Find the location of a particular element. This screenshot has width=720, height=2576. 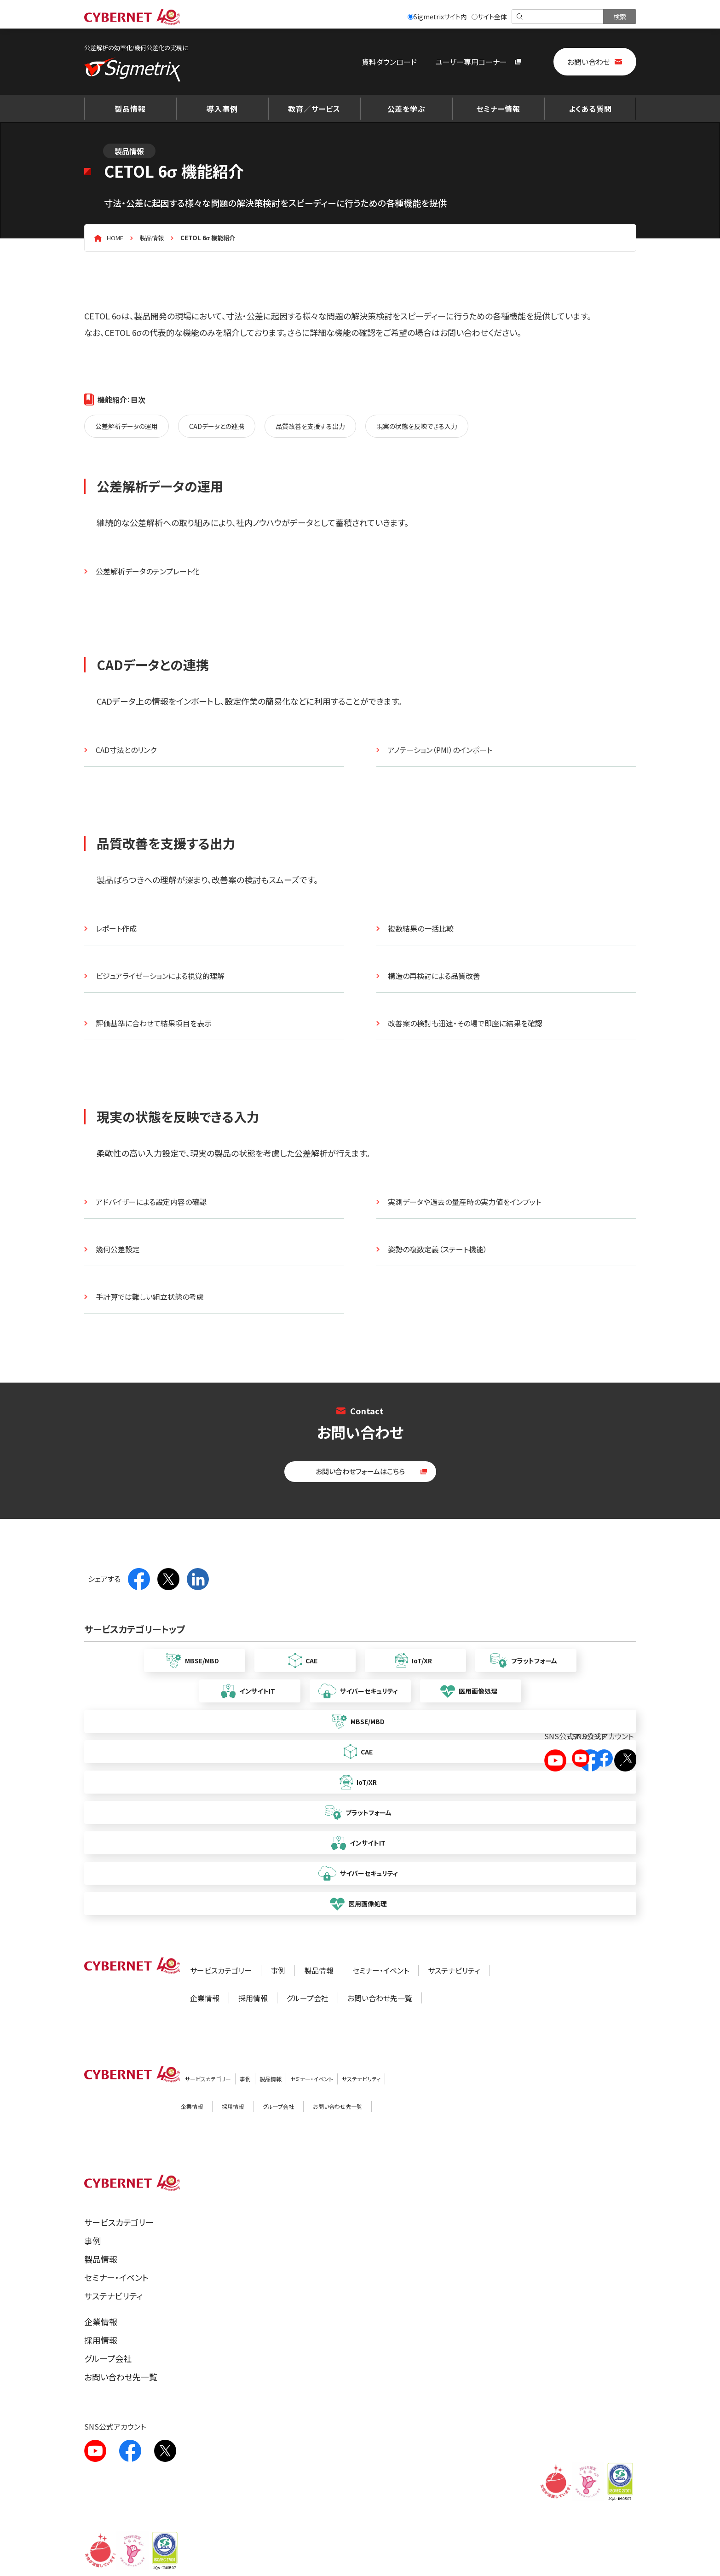

品質改善を支援する出力 is located at coordinates (310, 426).